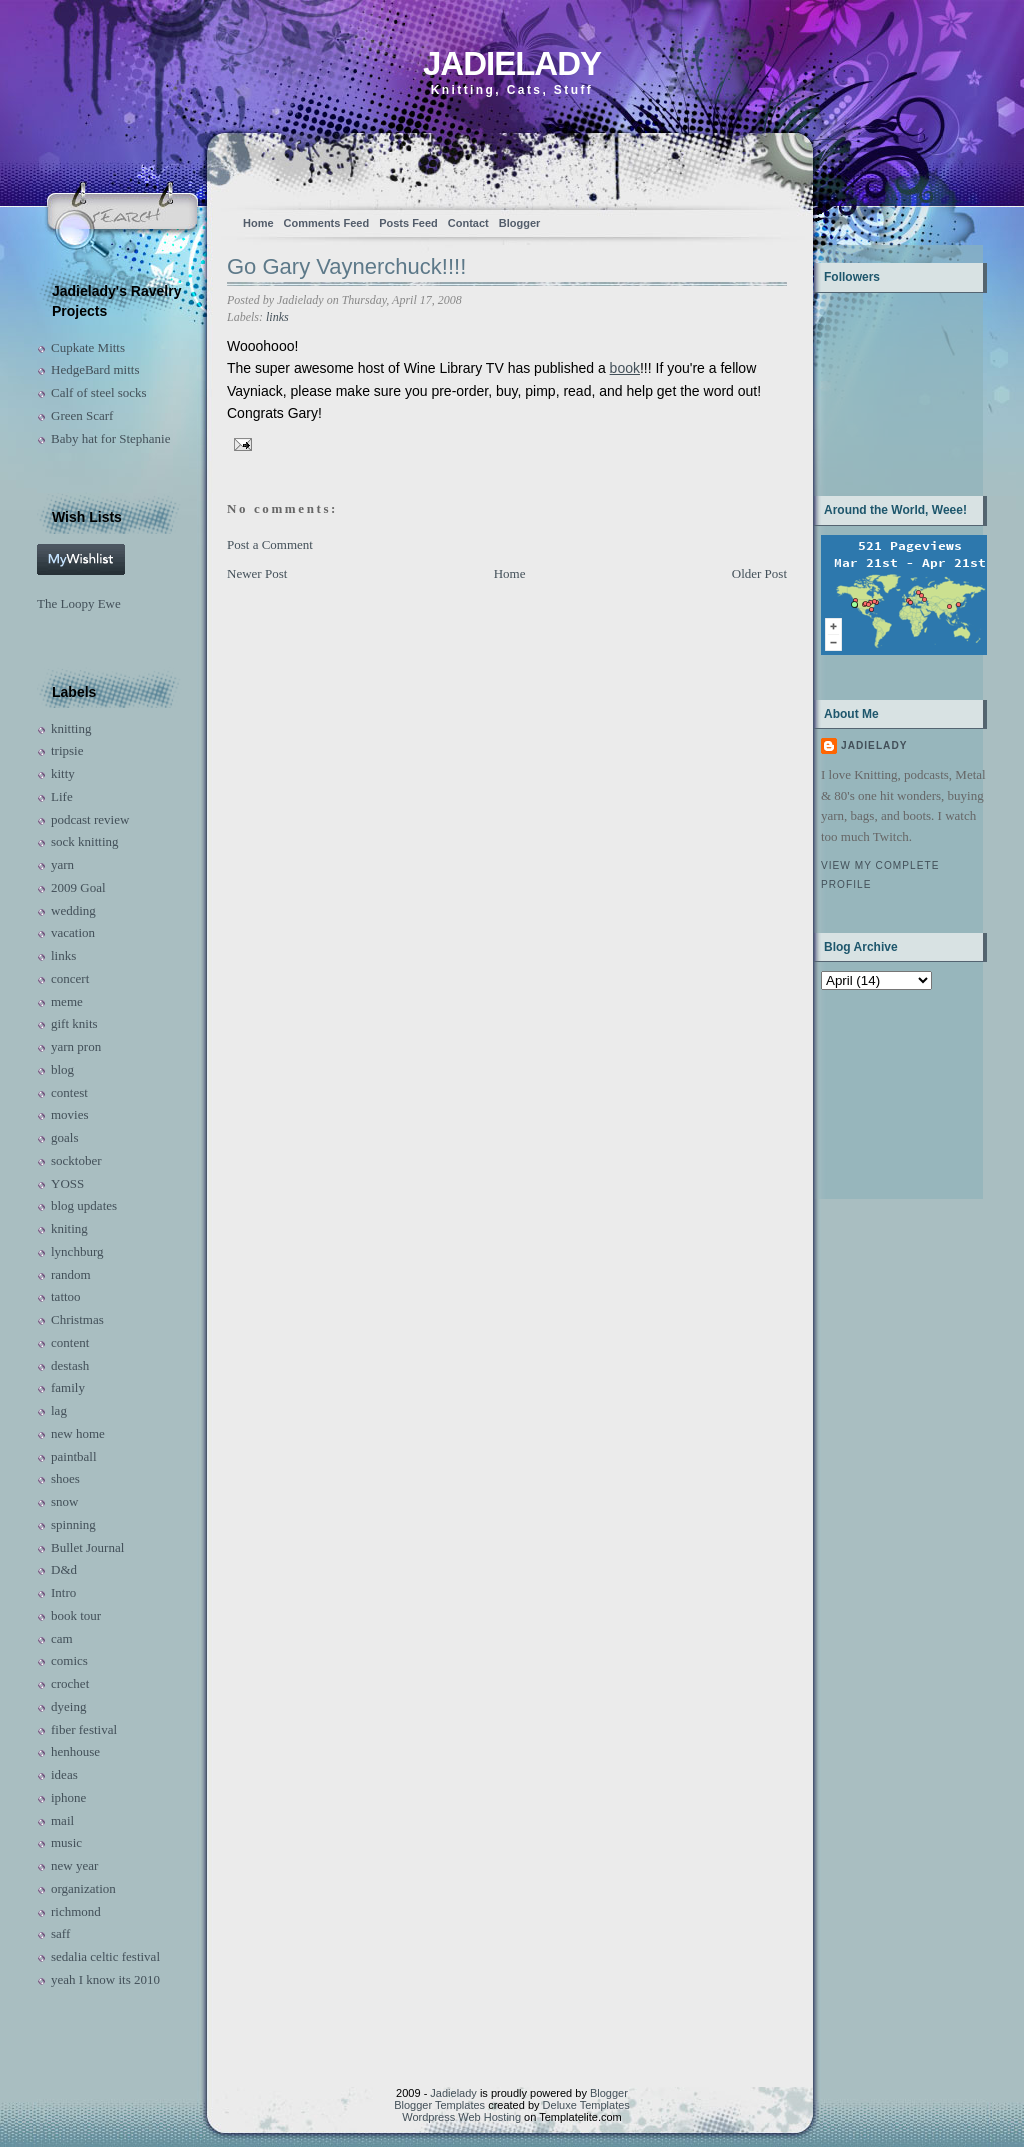  Describe the element at coordinates (71, 728) in the screenshot. I see `knitting` at that location.